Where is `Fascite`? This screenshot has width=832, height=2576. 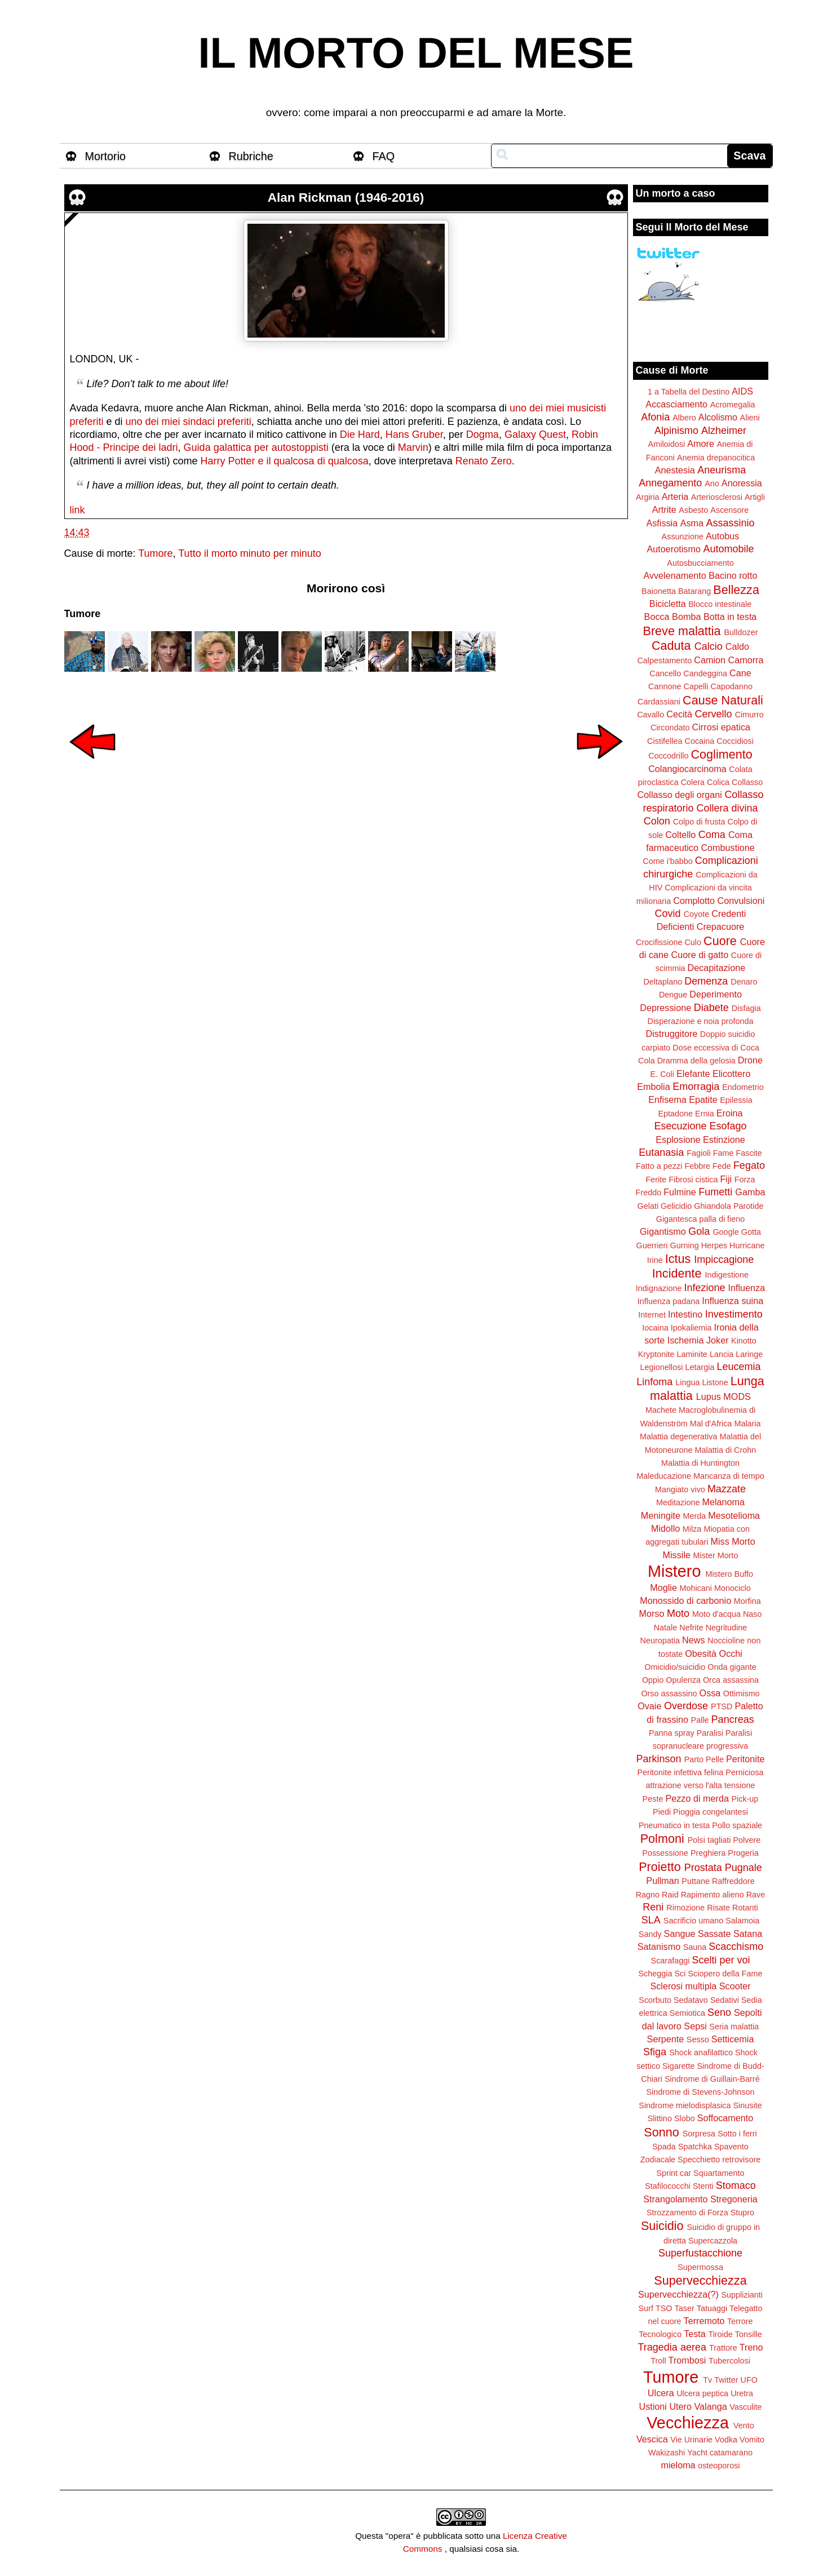
Fascite is located at coordinates (749, 1153).